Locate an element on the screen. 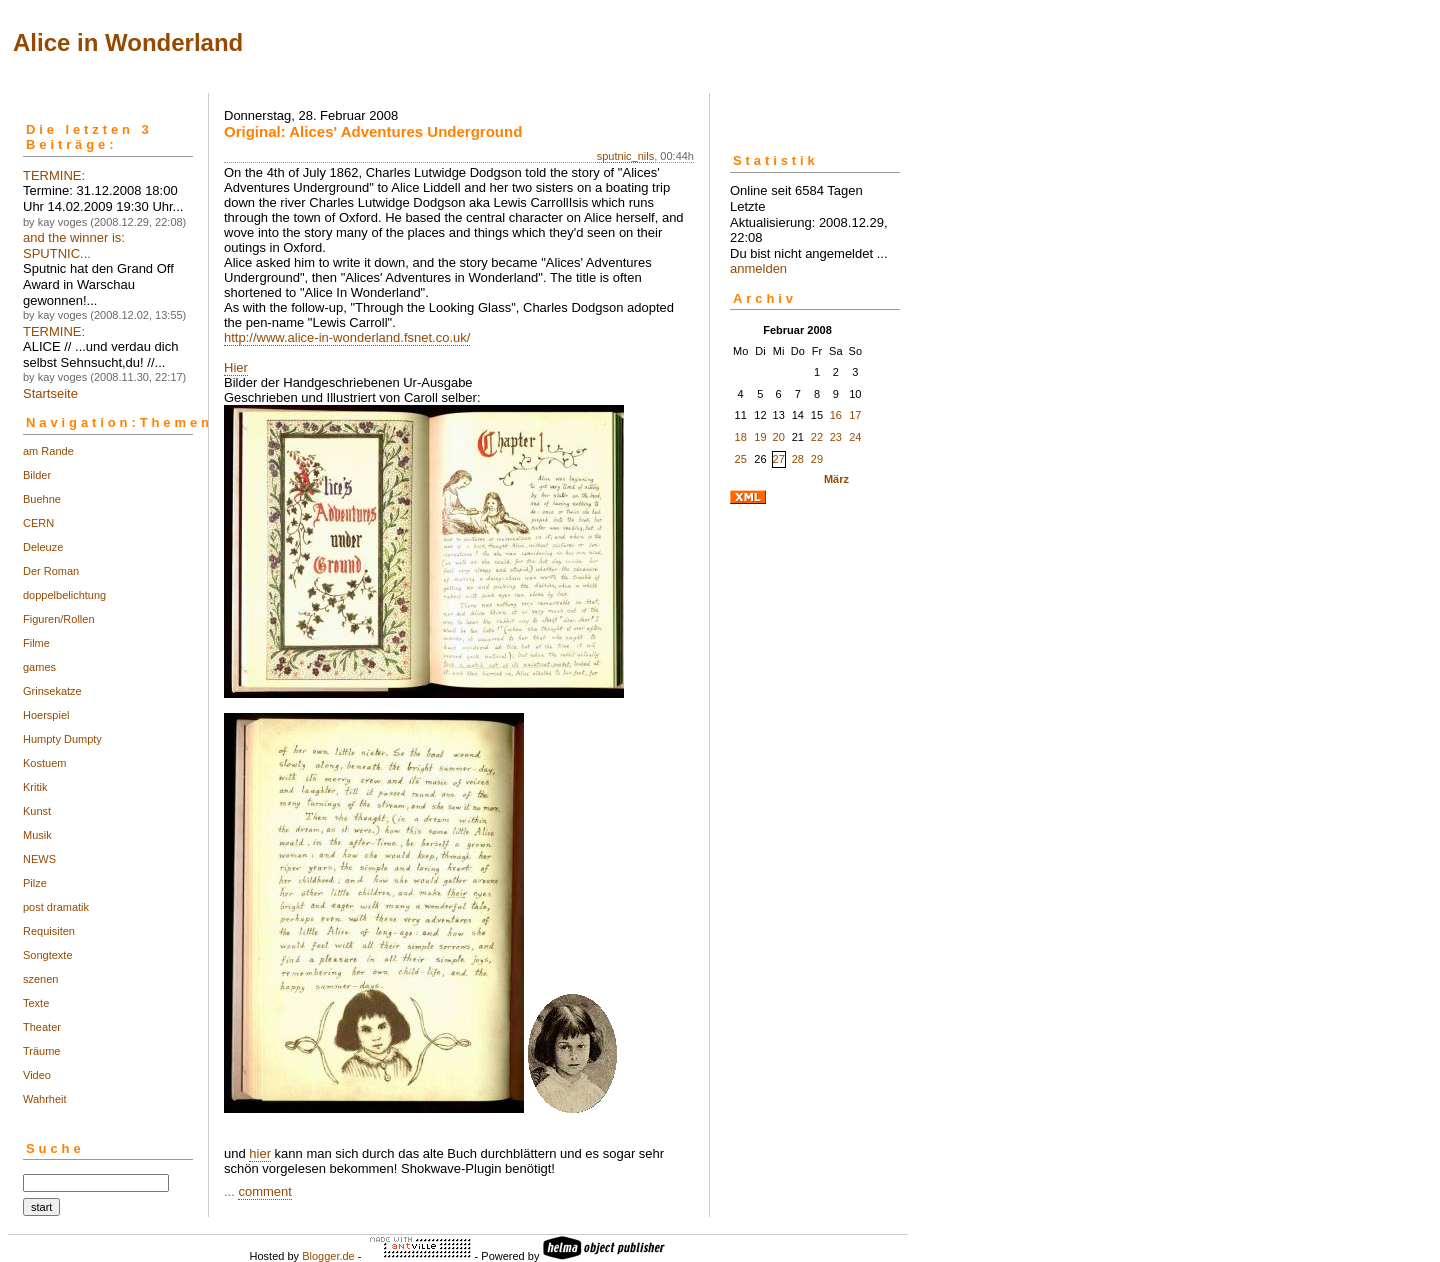 The height and width of the screenshot is (1262, 1440). Buehne is located at coordinates (42, 499).